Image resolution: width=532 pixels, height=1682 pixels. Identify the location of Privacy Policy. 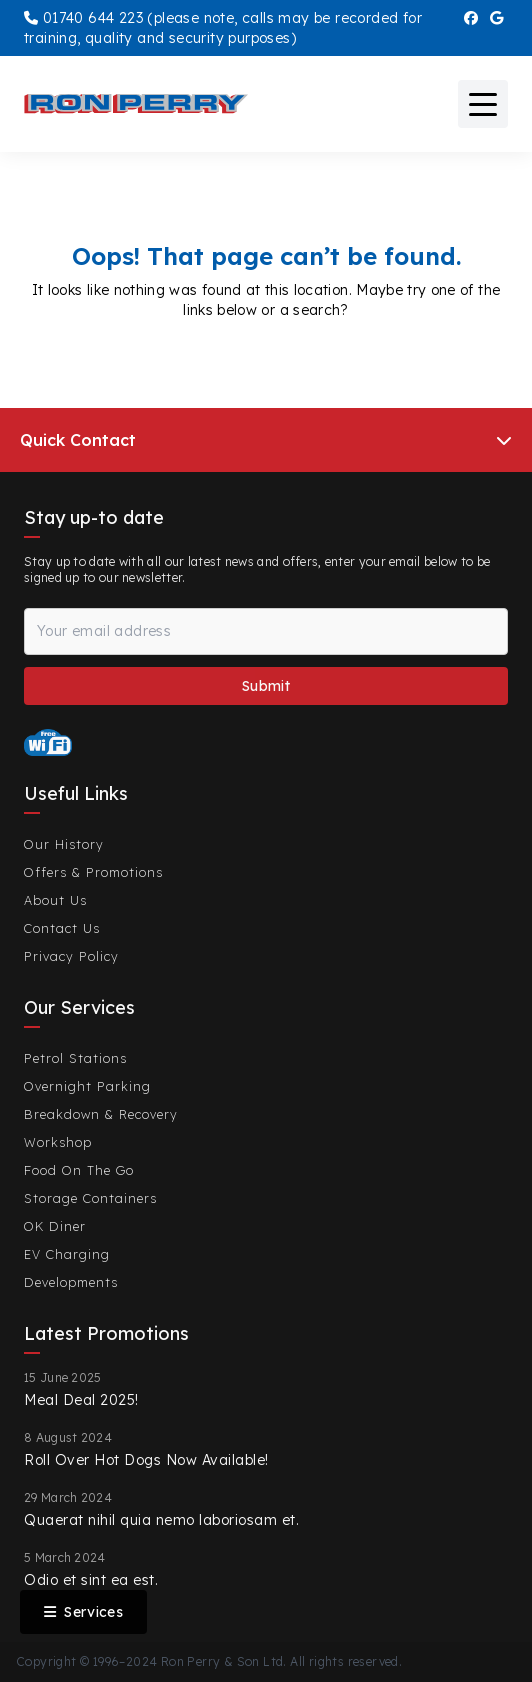
(71, 956).